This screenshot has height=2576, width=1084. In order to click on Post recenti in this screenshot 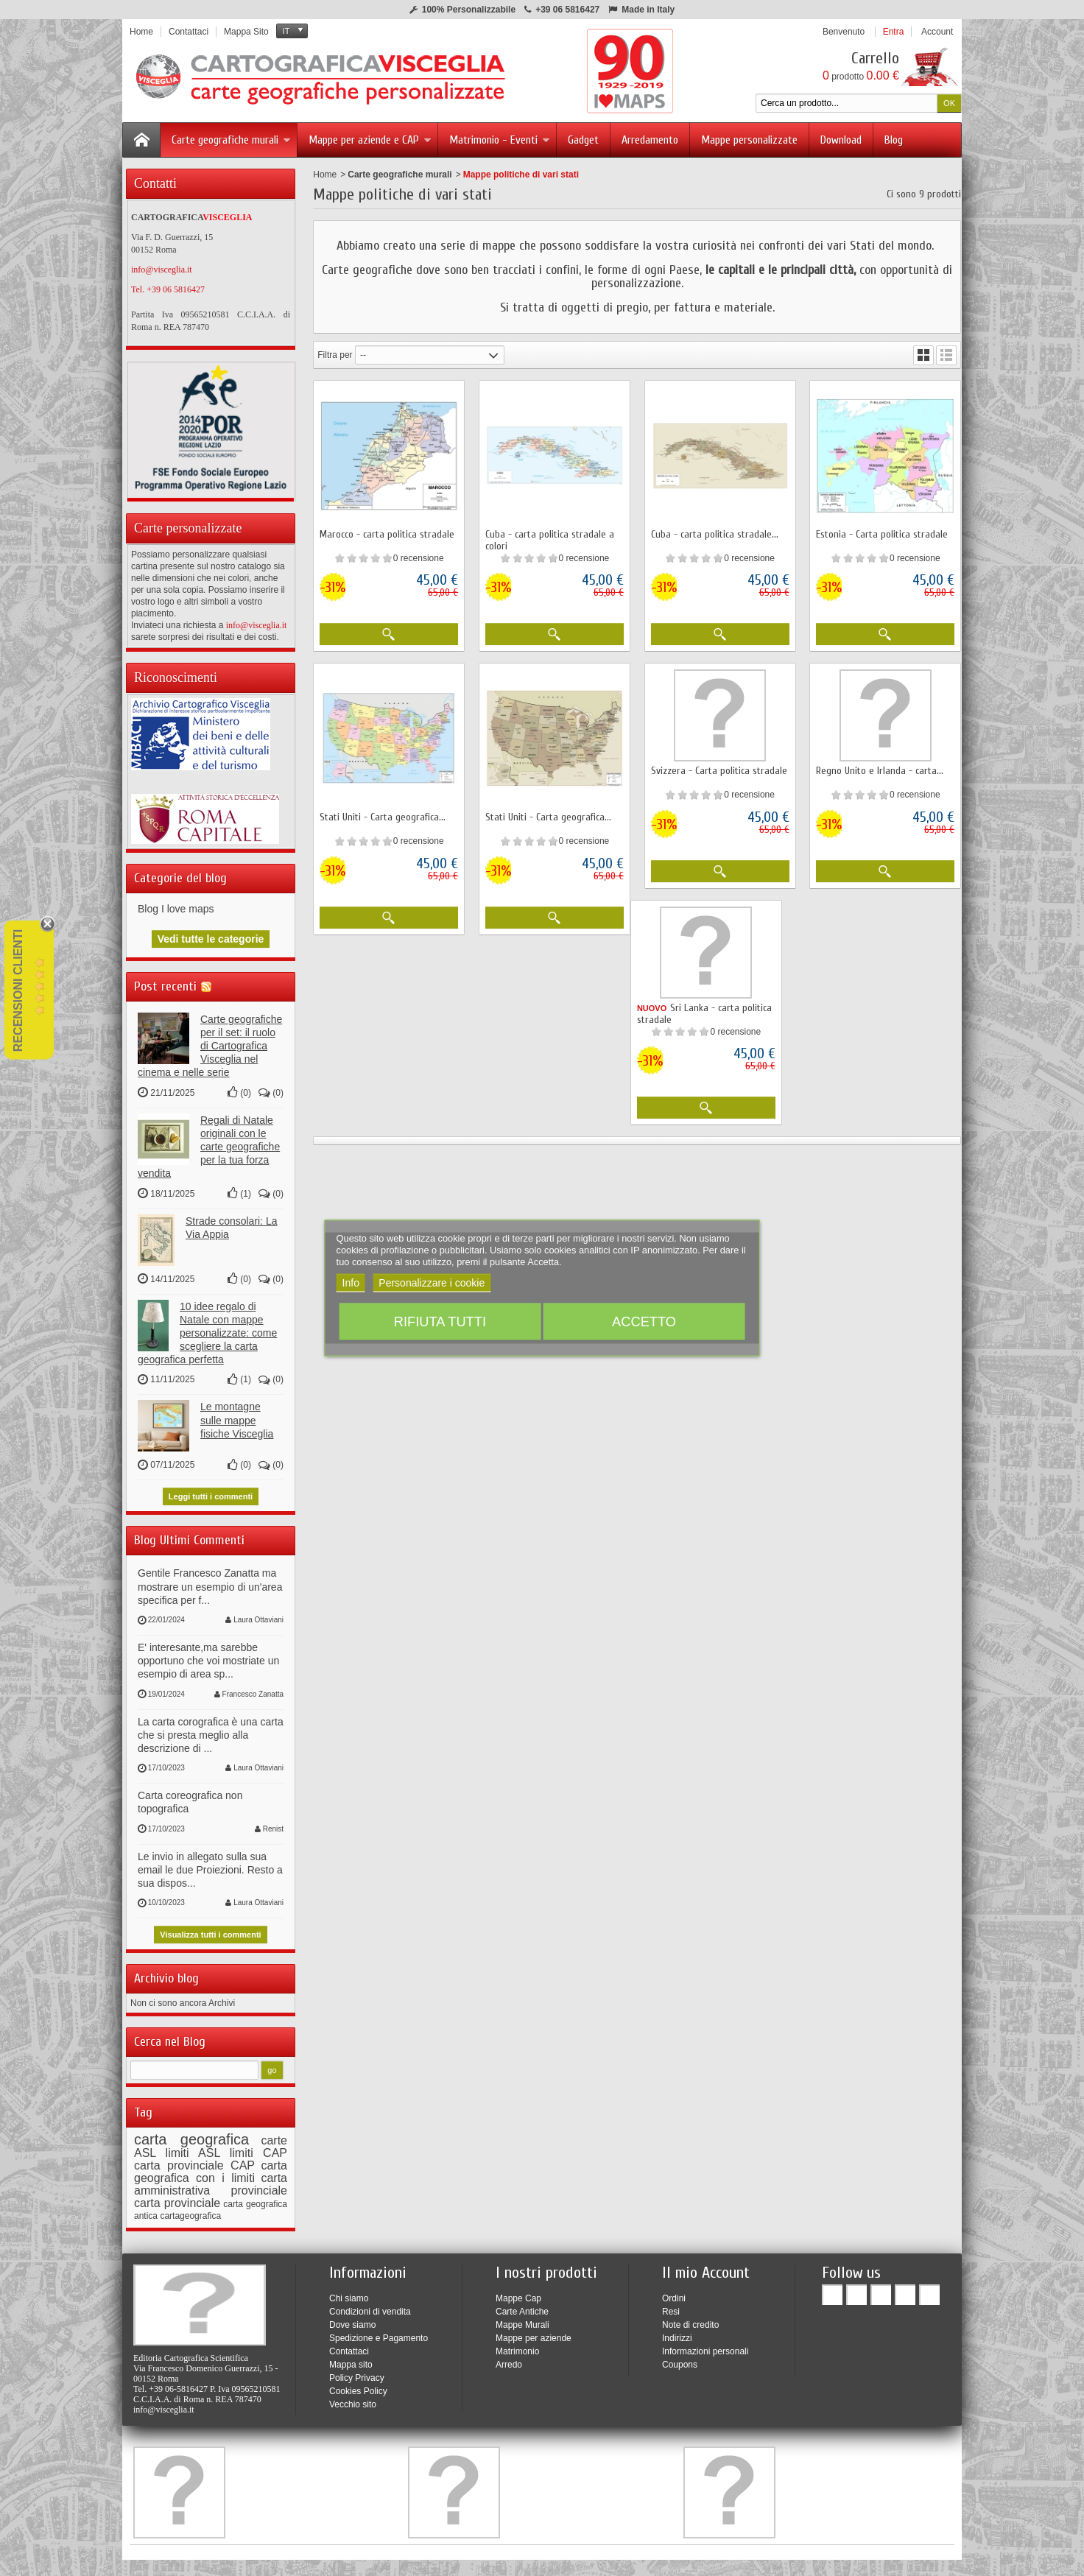, I will do `click(165, 980)`.